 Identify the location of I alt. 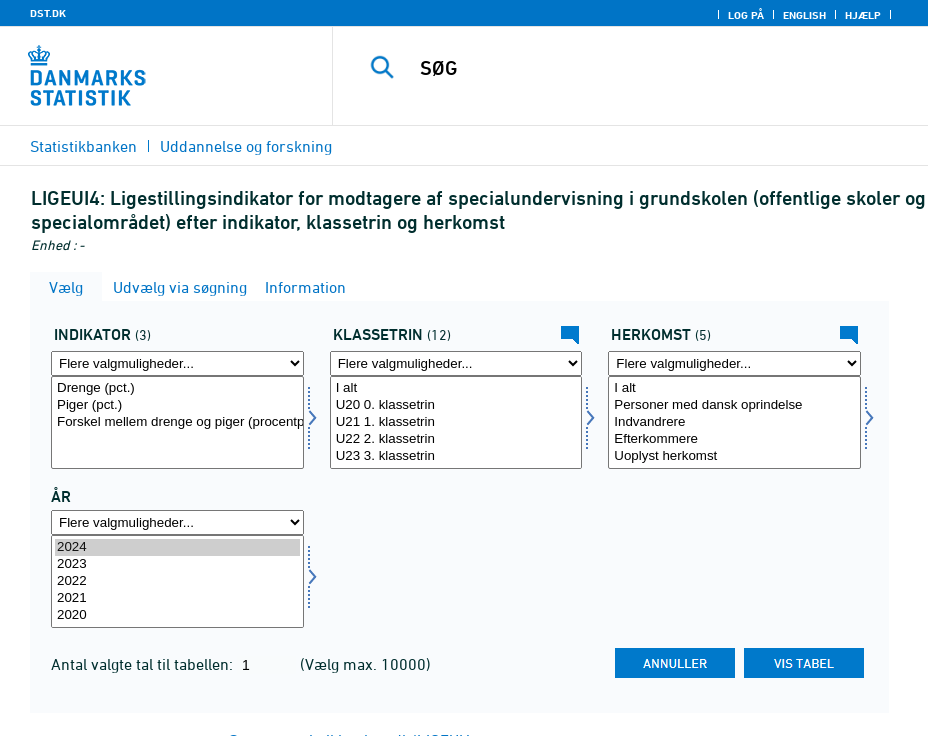
(456, 388).